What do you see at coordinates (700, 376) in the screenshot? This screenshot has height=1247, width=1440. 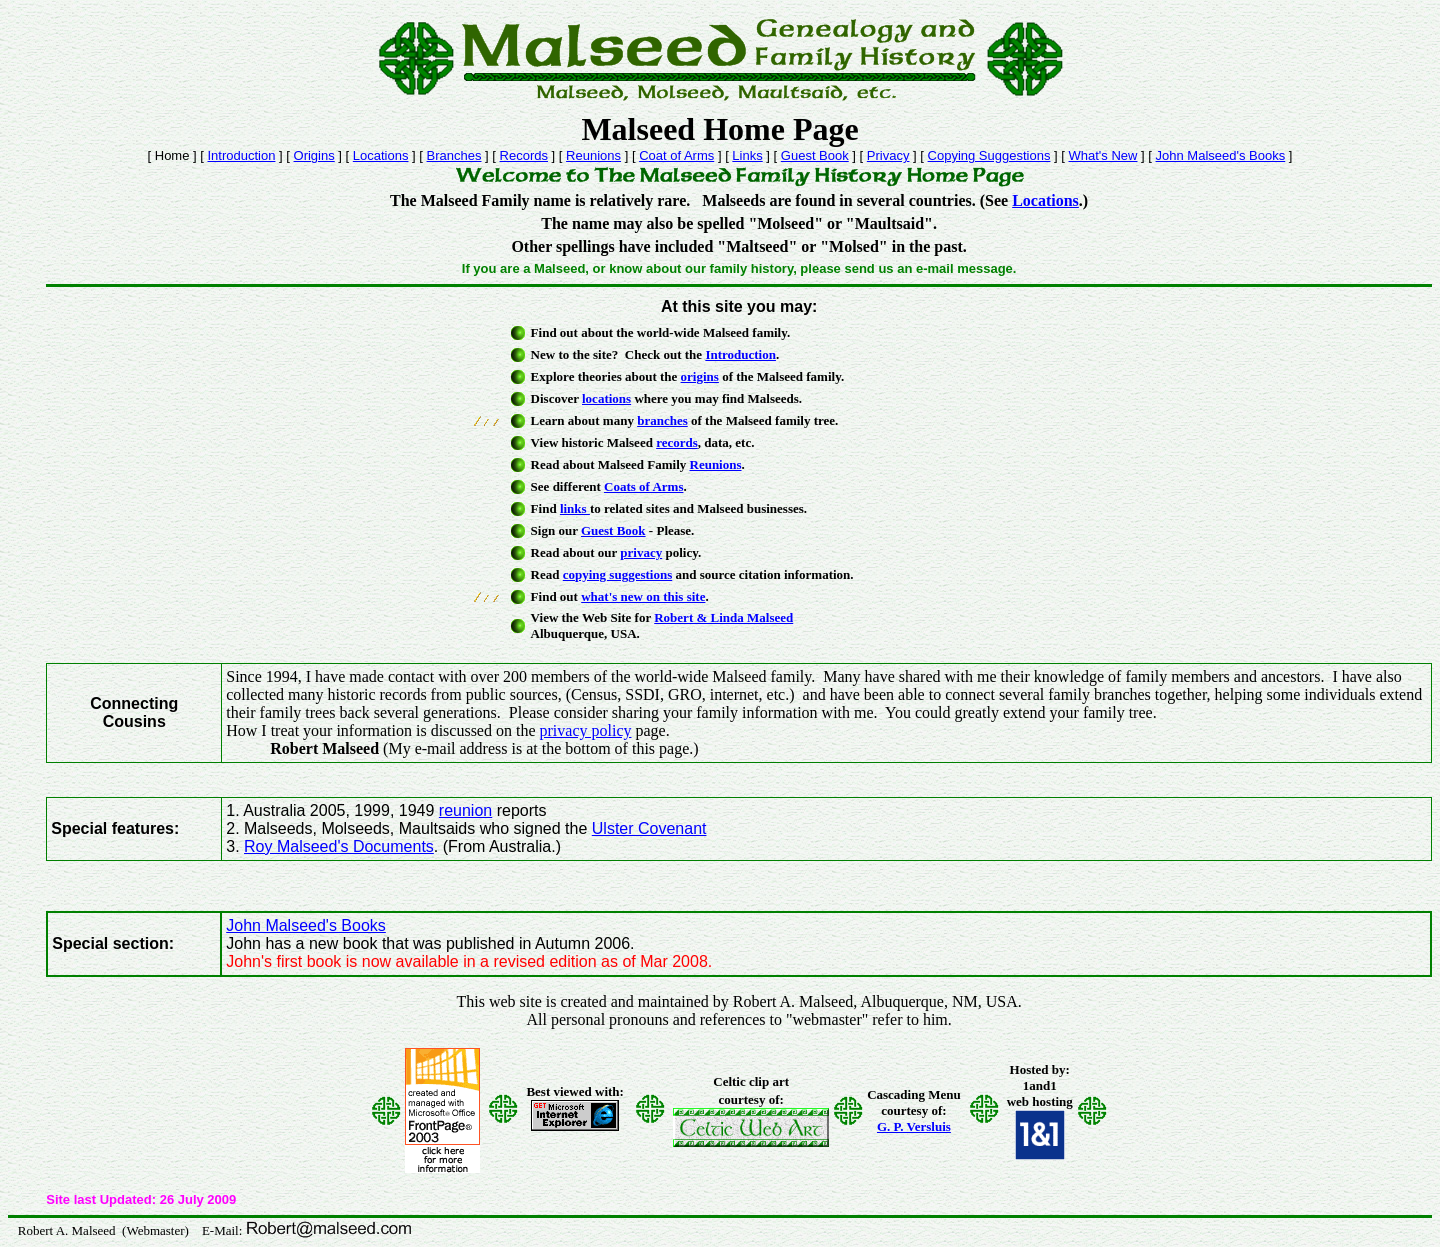 I see `origins` at bounding box center [700, 376].